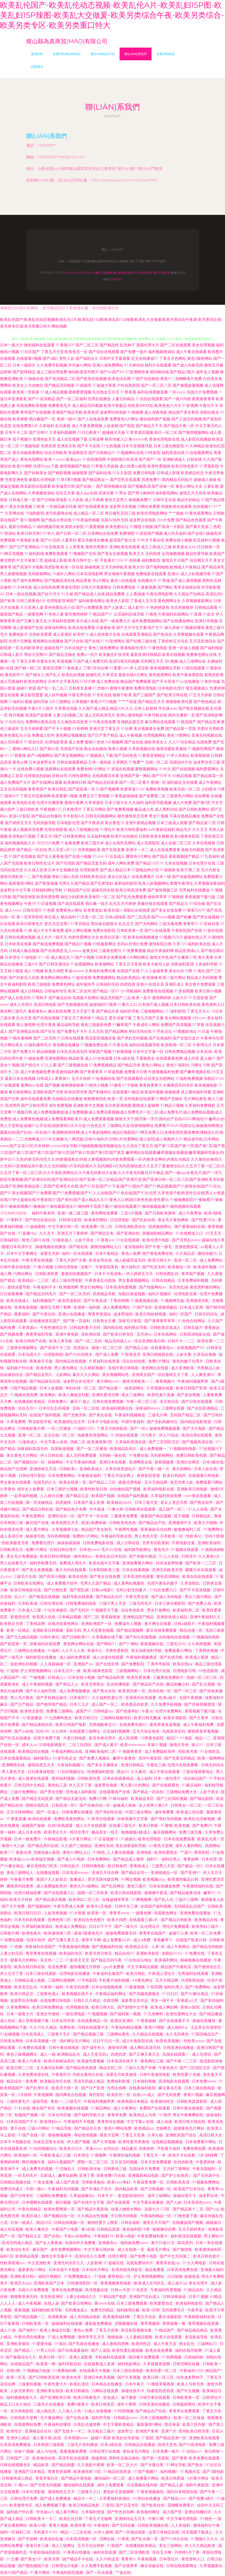  What do you see at coordinates (89, 594) in the screenshot?
I see `国产精品成人在线` at bounding box center [89, 594].